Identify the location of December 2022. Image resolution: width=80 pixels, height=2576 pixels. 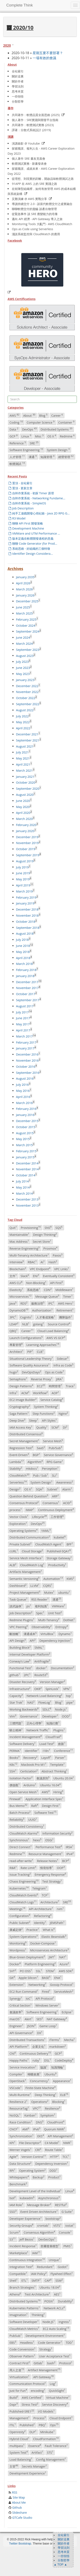
(27, 686).